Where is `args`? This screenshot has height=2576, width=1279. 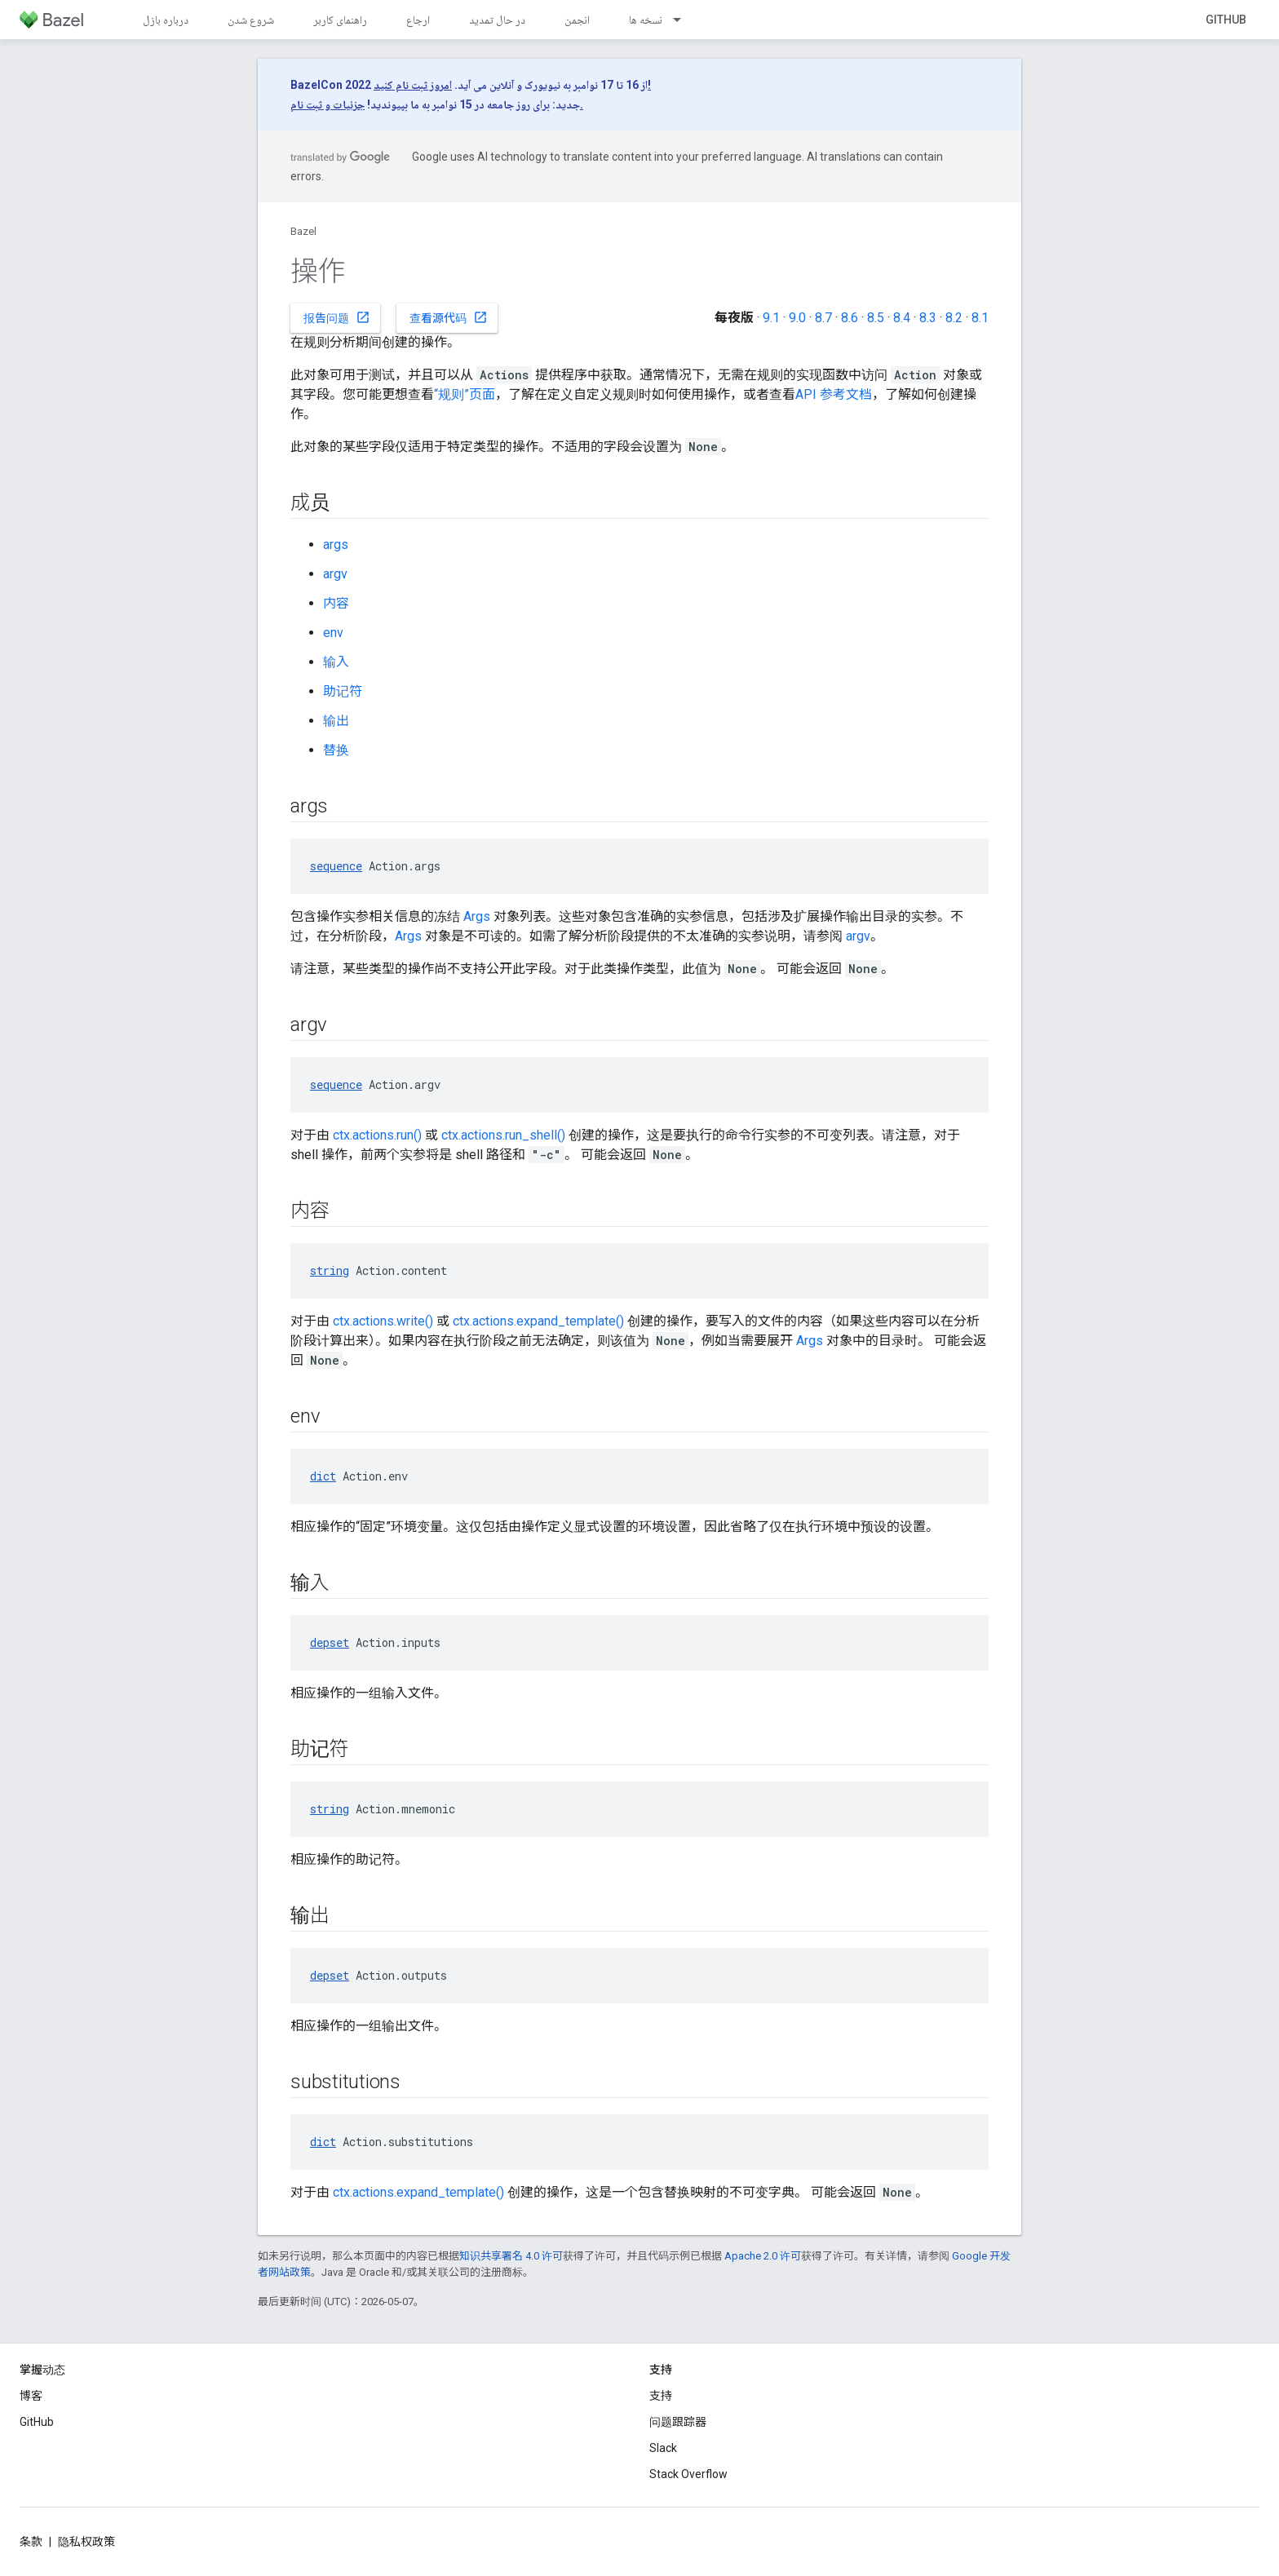 args is located at coordinates (335, 544).